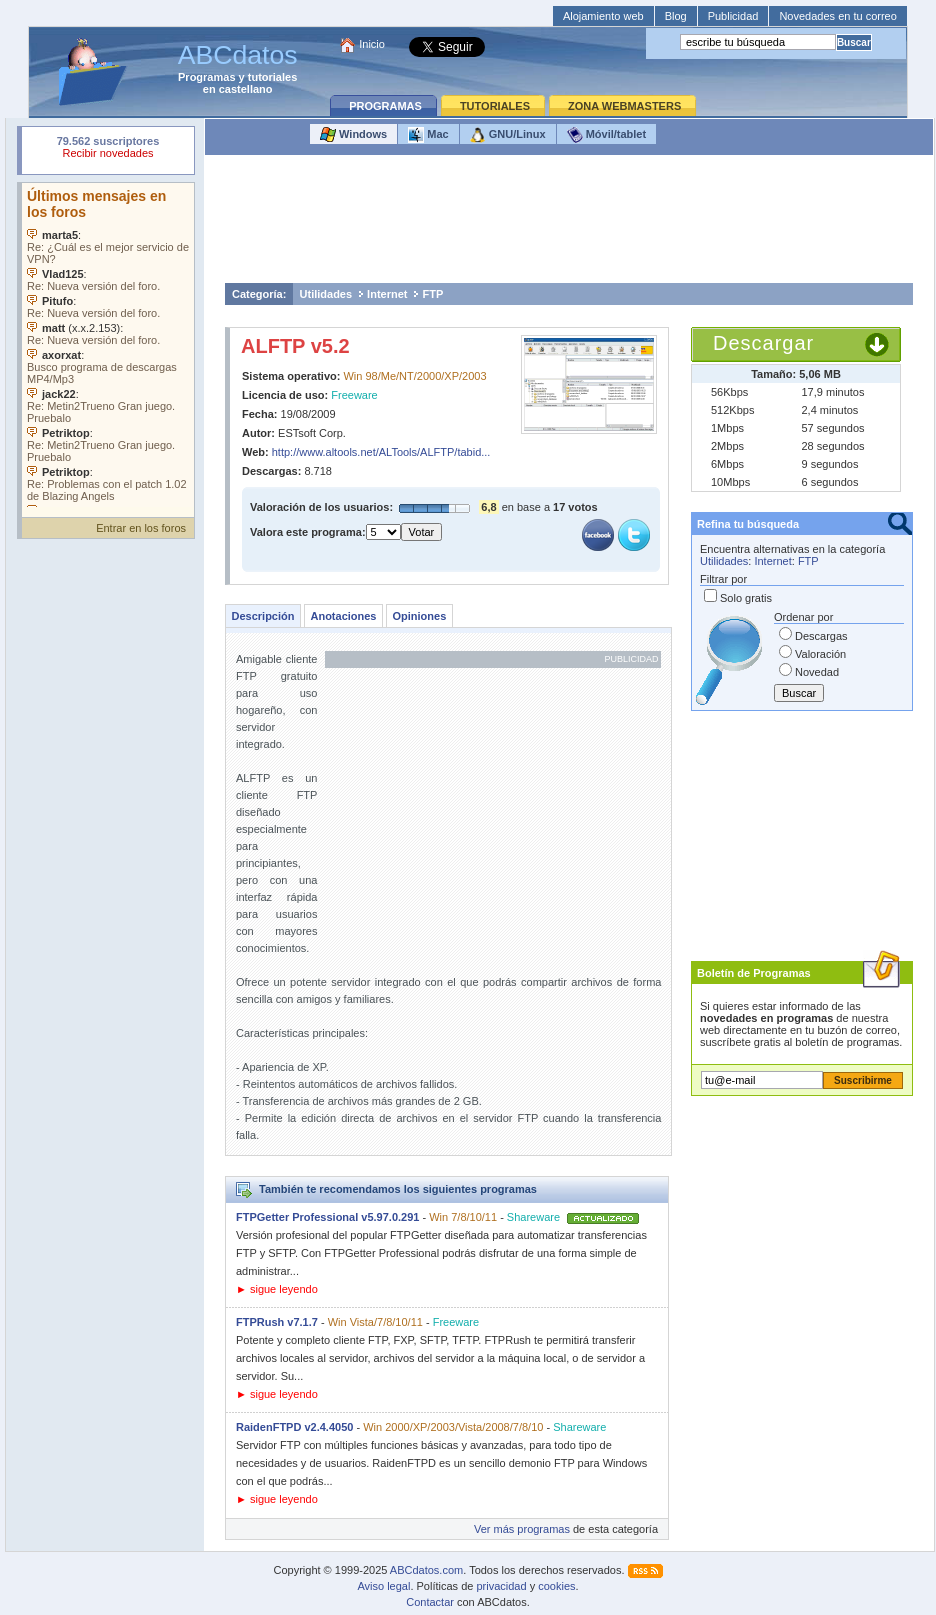  I want to click on Opiniones, so click(419, 616).